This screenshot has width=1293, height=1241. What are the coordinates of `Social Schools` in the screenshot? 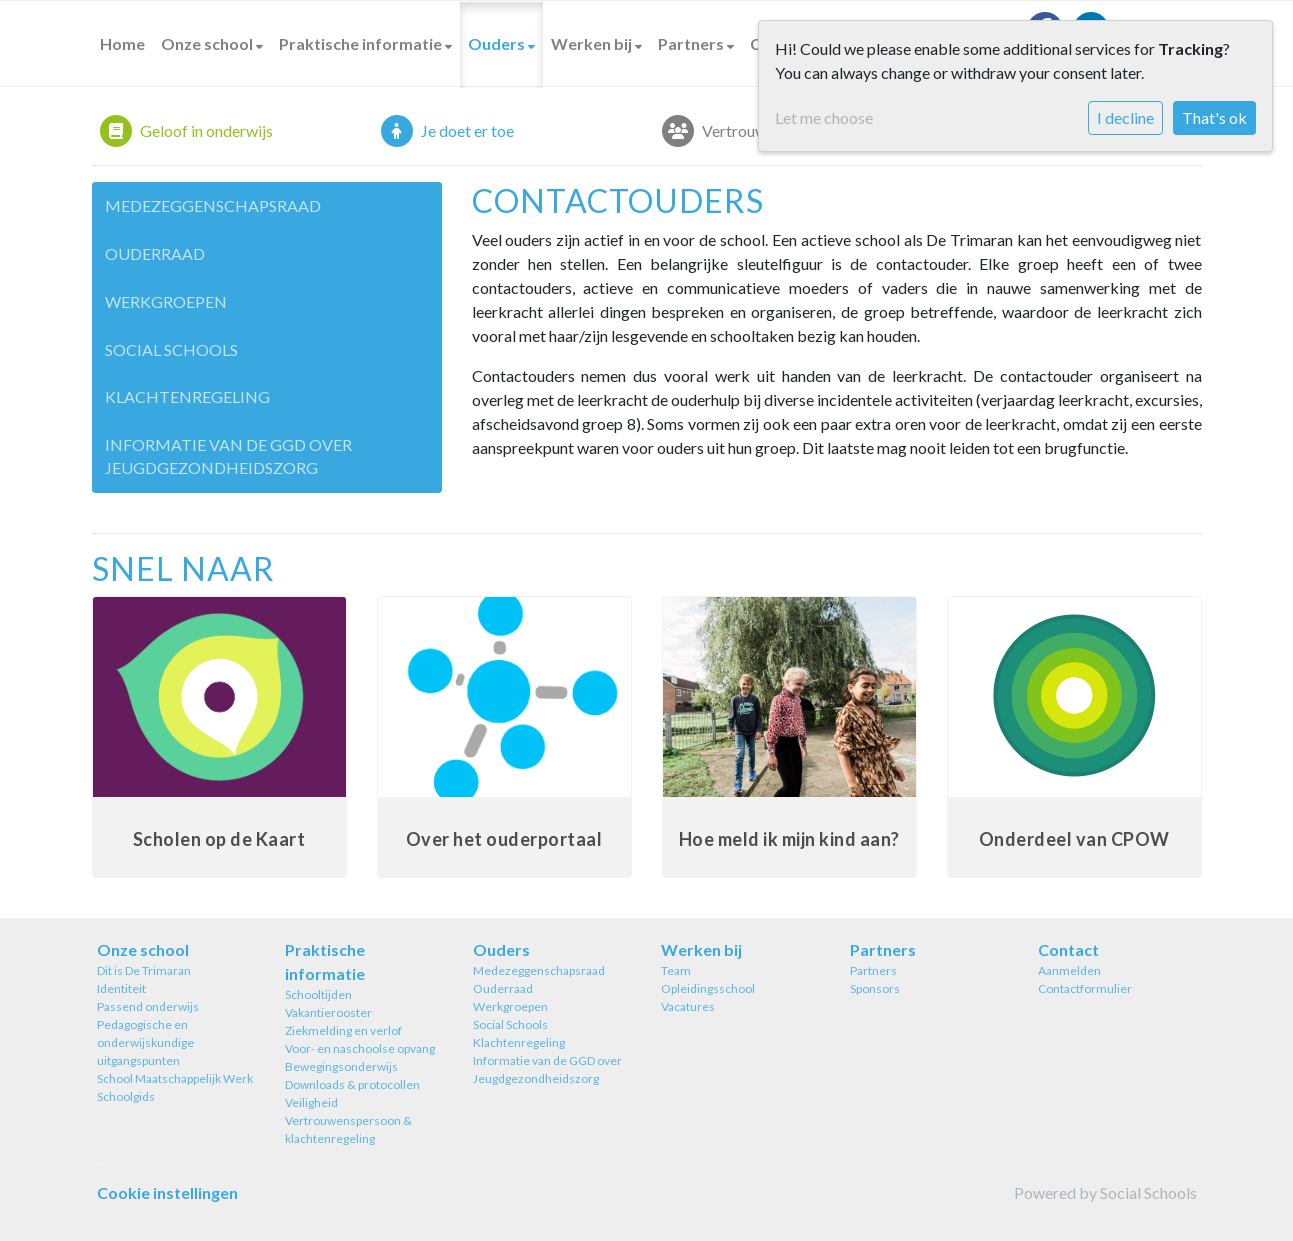 It's located at (171, 349).